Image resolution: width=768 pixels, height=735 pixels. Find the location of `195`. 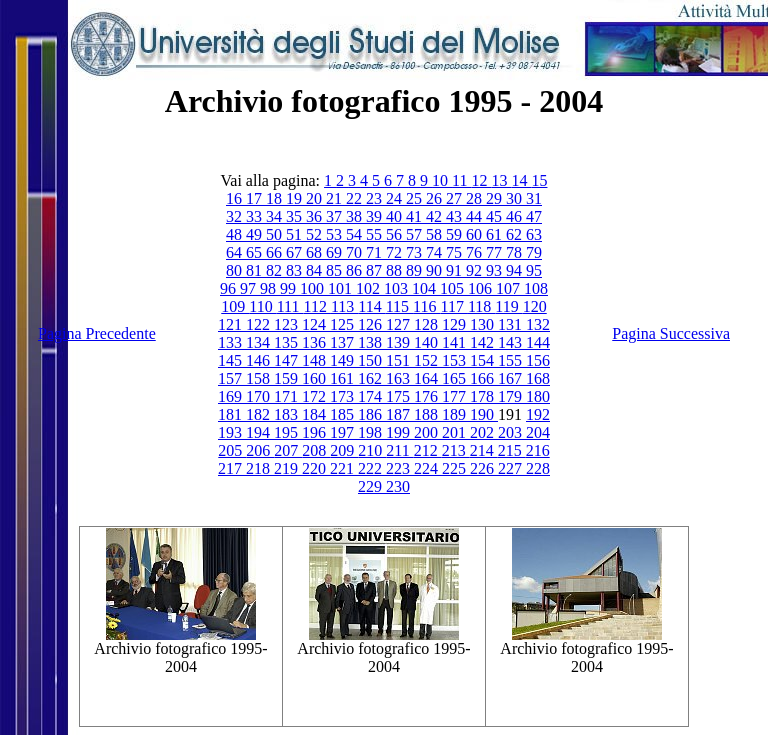

195 is located at coordinates (288, 432).